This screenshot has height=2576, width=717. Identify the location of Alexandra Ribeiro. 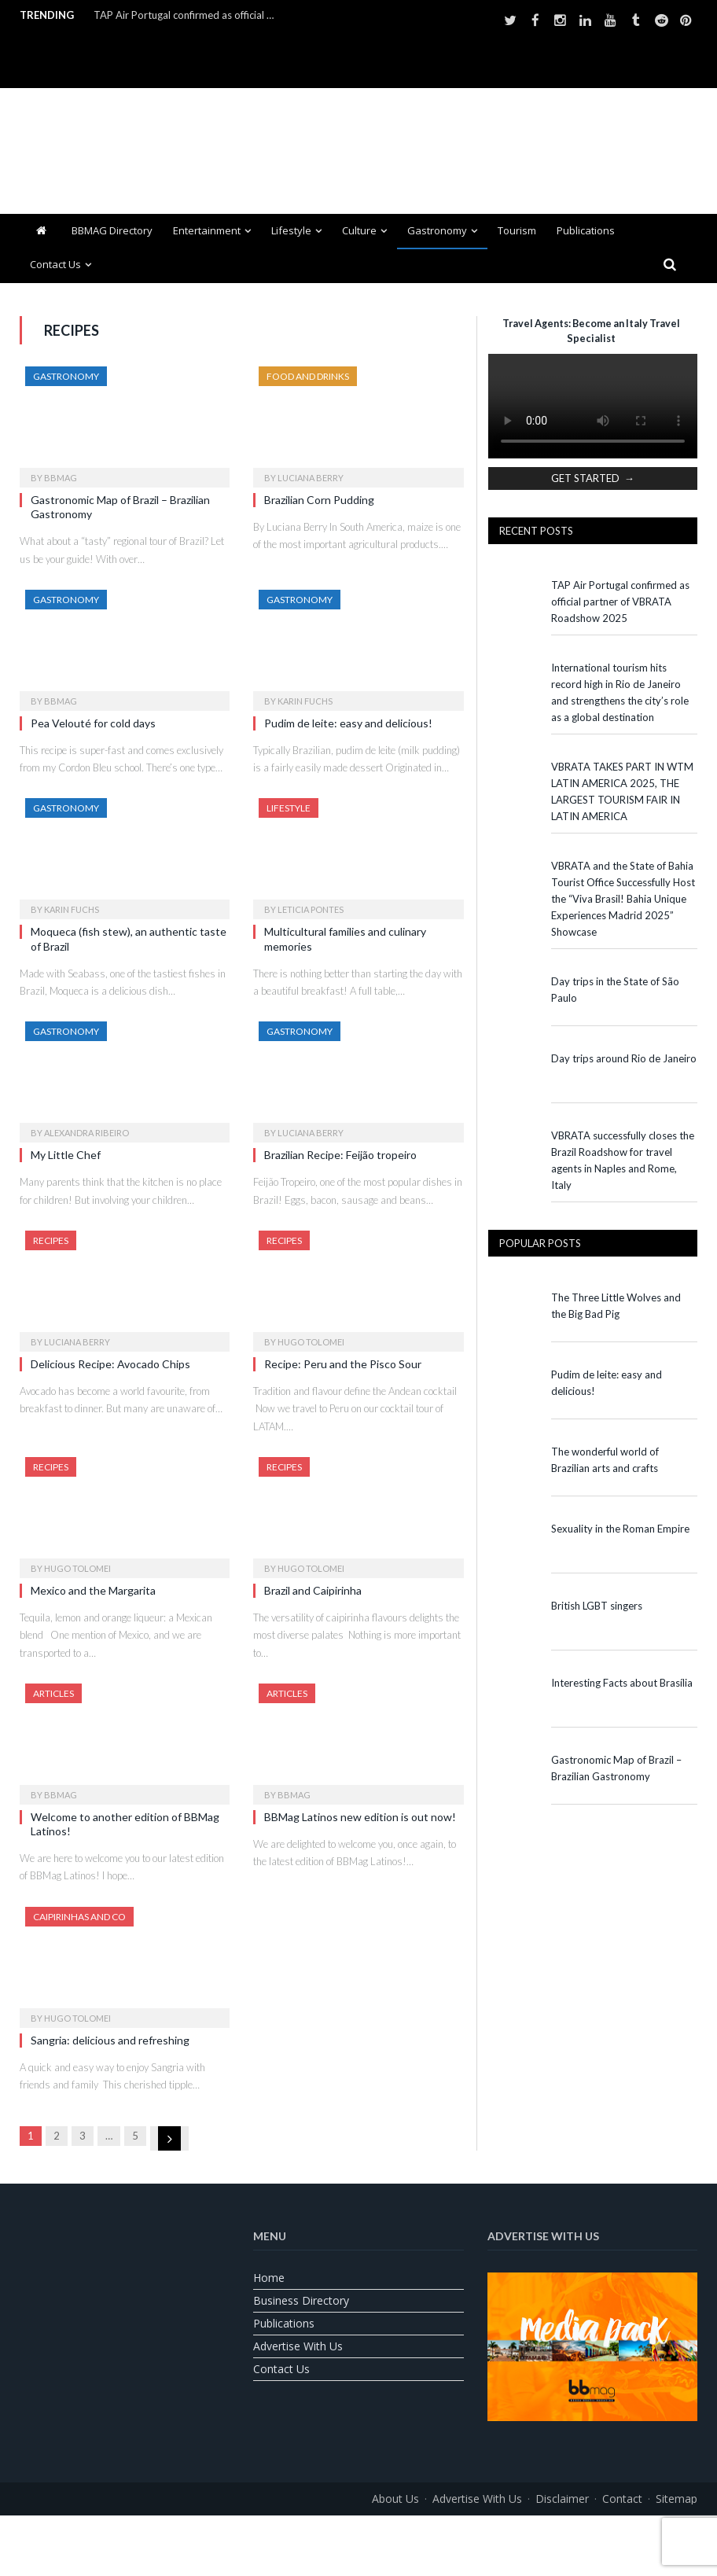
(86, 1133).